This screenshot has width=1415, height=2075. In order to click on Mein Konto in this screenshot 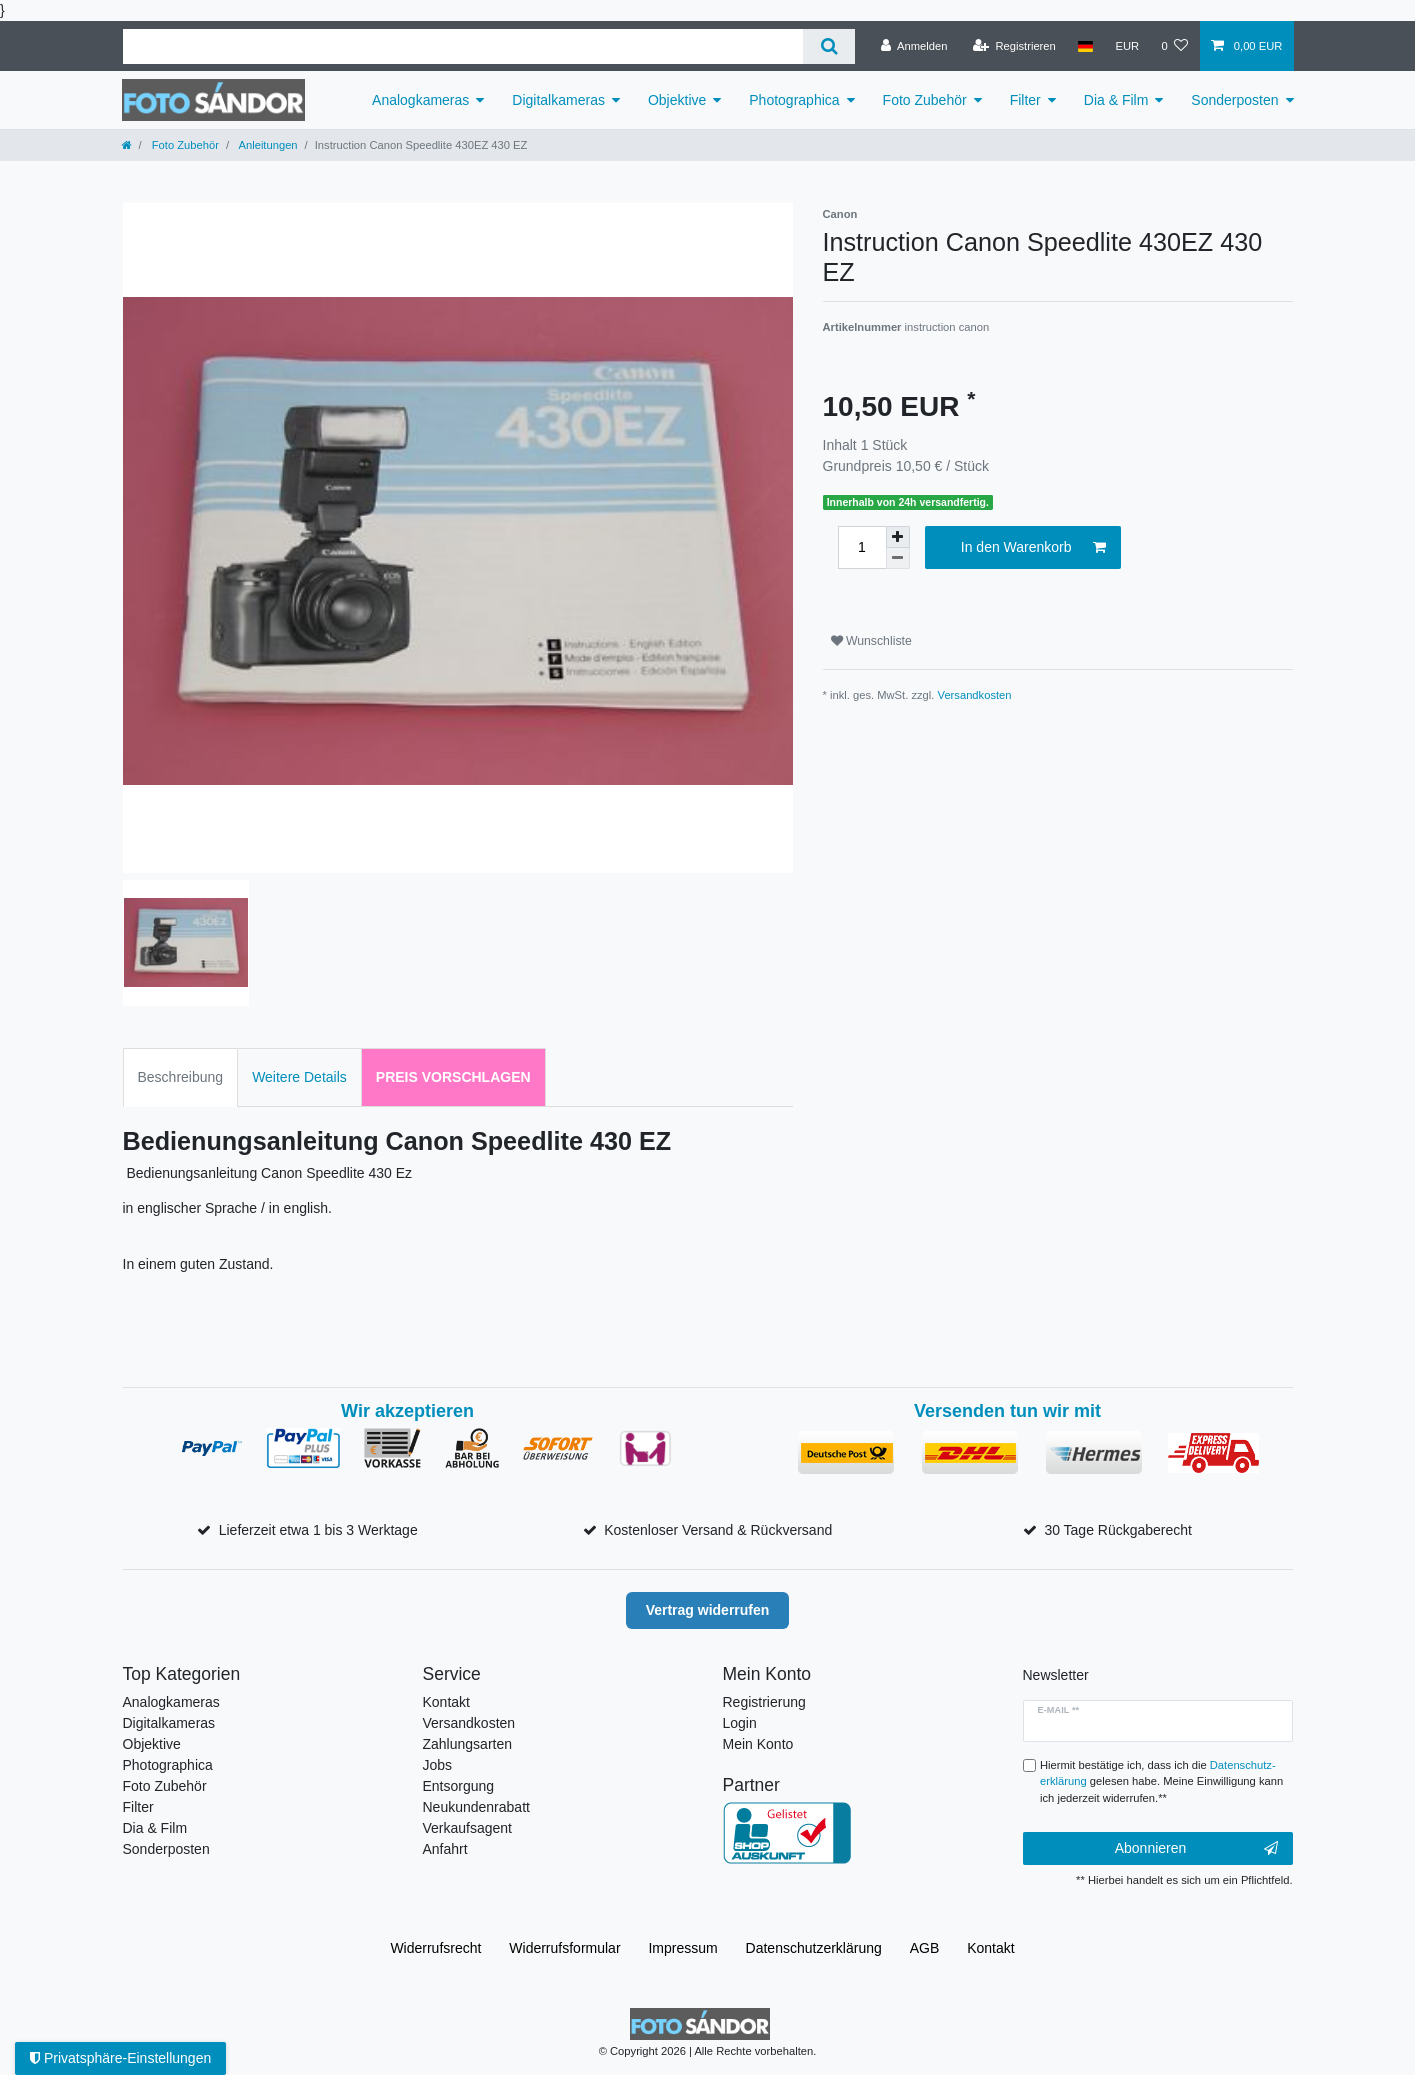, I will do `click(758, 1744)`.